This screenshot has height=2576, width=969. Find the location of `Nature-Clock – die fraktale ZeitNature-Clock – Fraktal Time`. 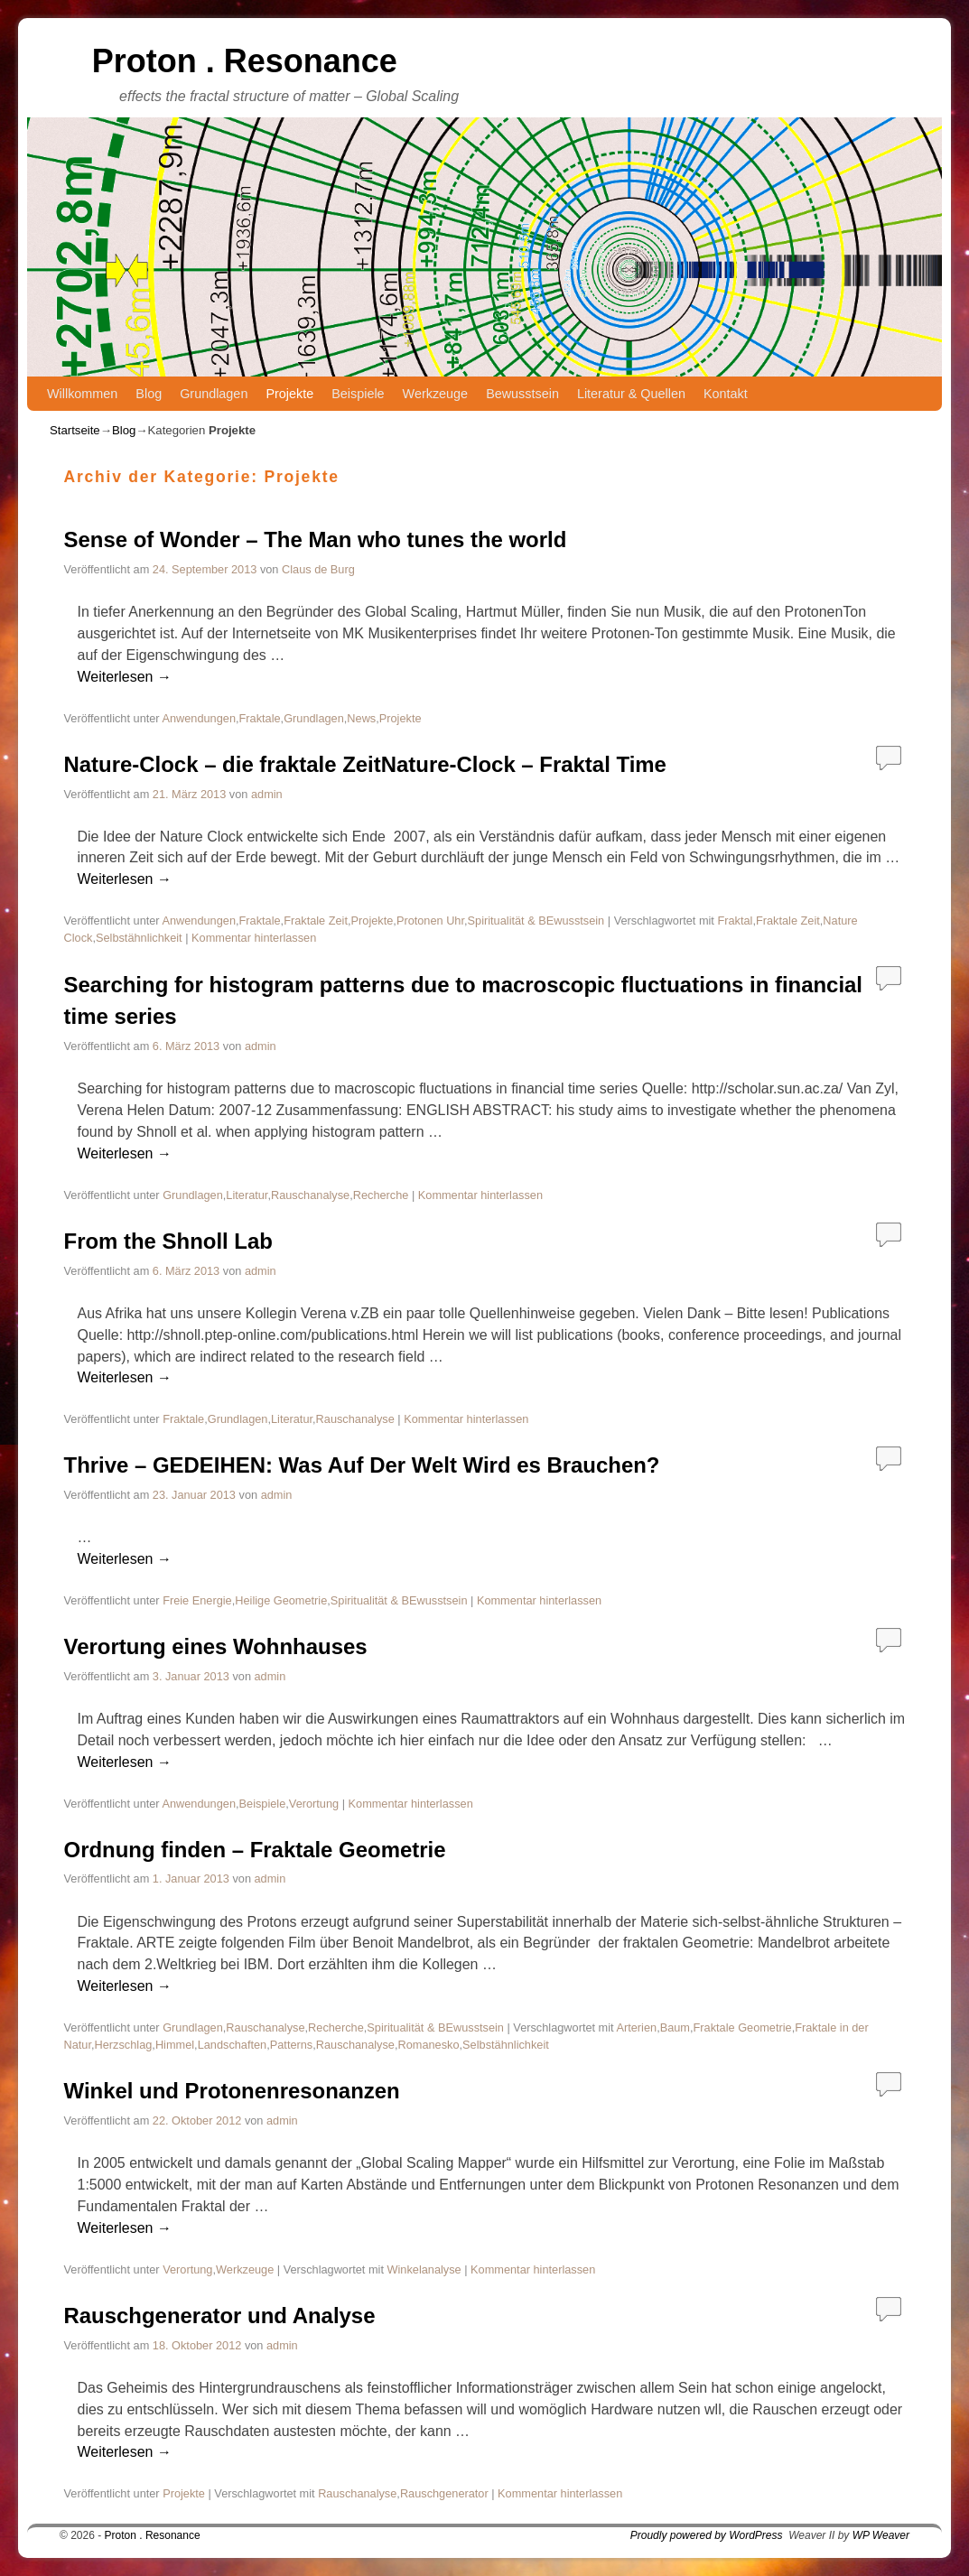

Nature-Clock – die fraktale ZeitNature-Clock – Fraktal Time is located at coordinates (365, 764).